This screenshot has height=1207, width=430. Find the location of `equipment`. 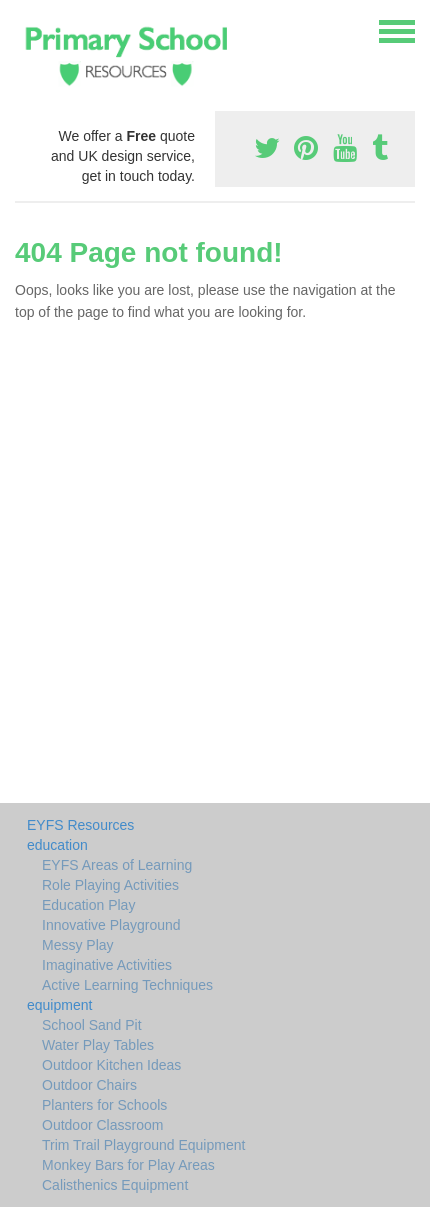

equipment is located at coordinates (59, 1005).